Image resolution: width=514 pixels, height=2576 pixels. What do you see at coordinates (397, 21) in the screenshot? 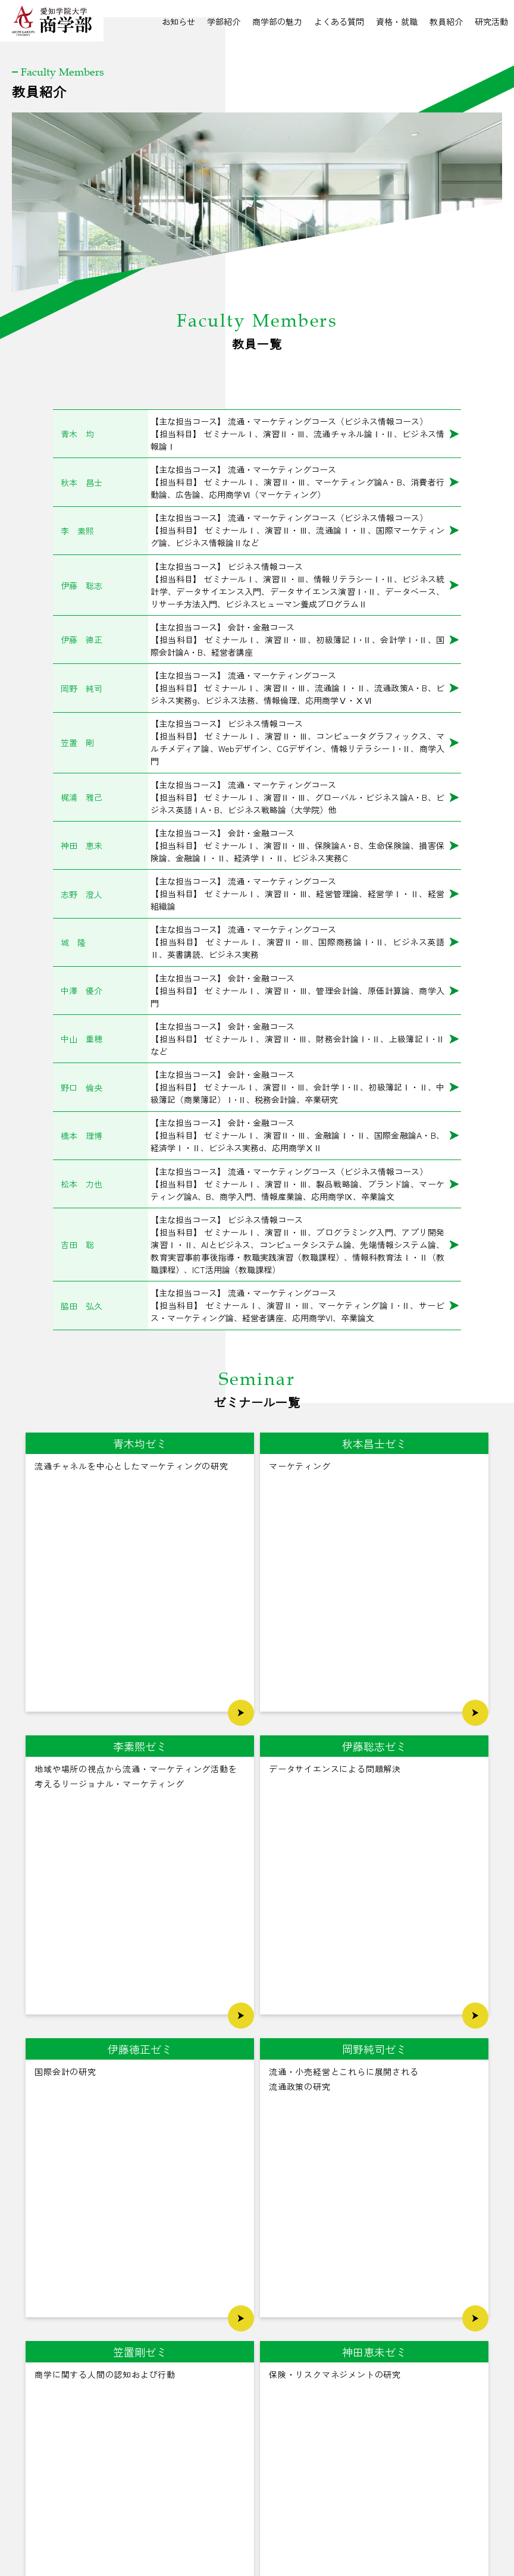
I see `資格・就職` at bounding box center [397, 21].